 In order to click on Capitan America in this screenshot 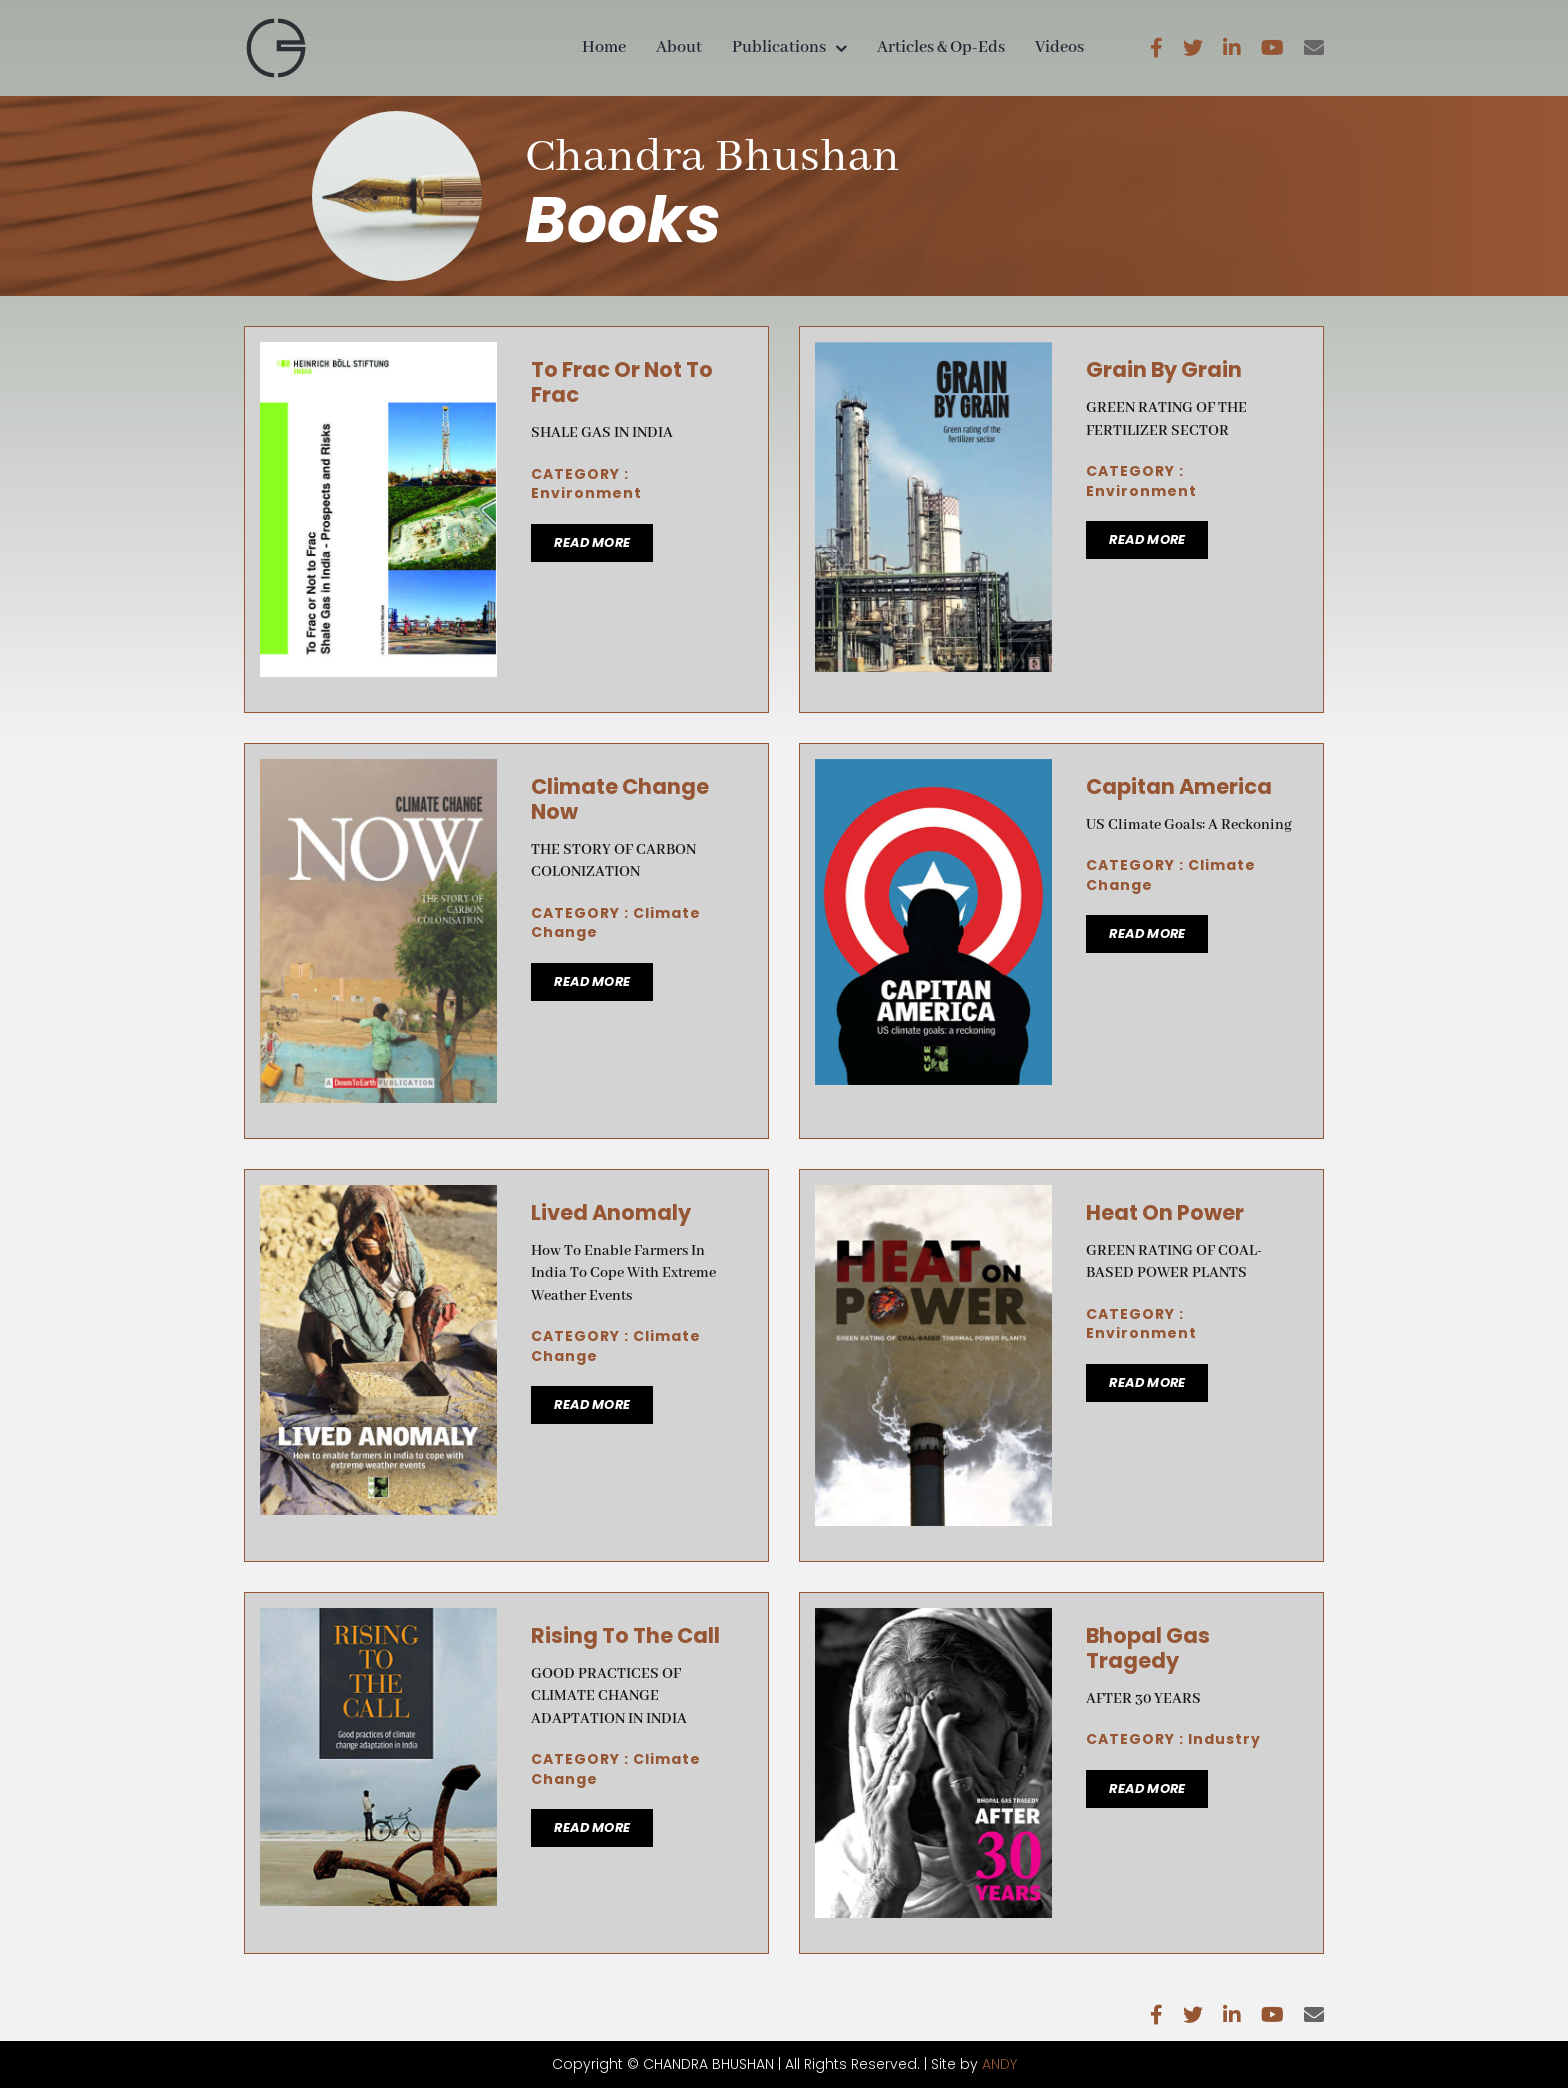, I will do `click(1179, 786)`.